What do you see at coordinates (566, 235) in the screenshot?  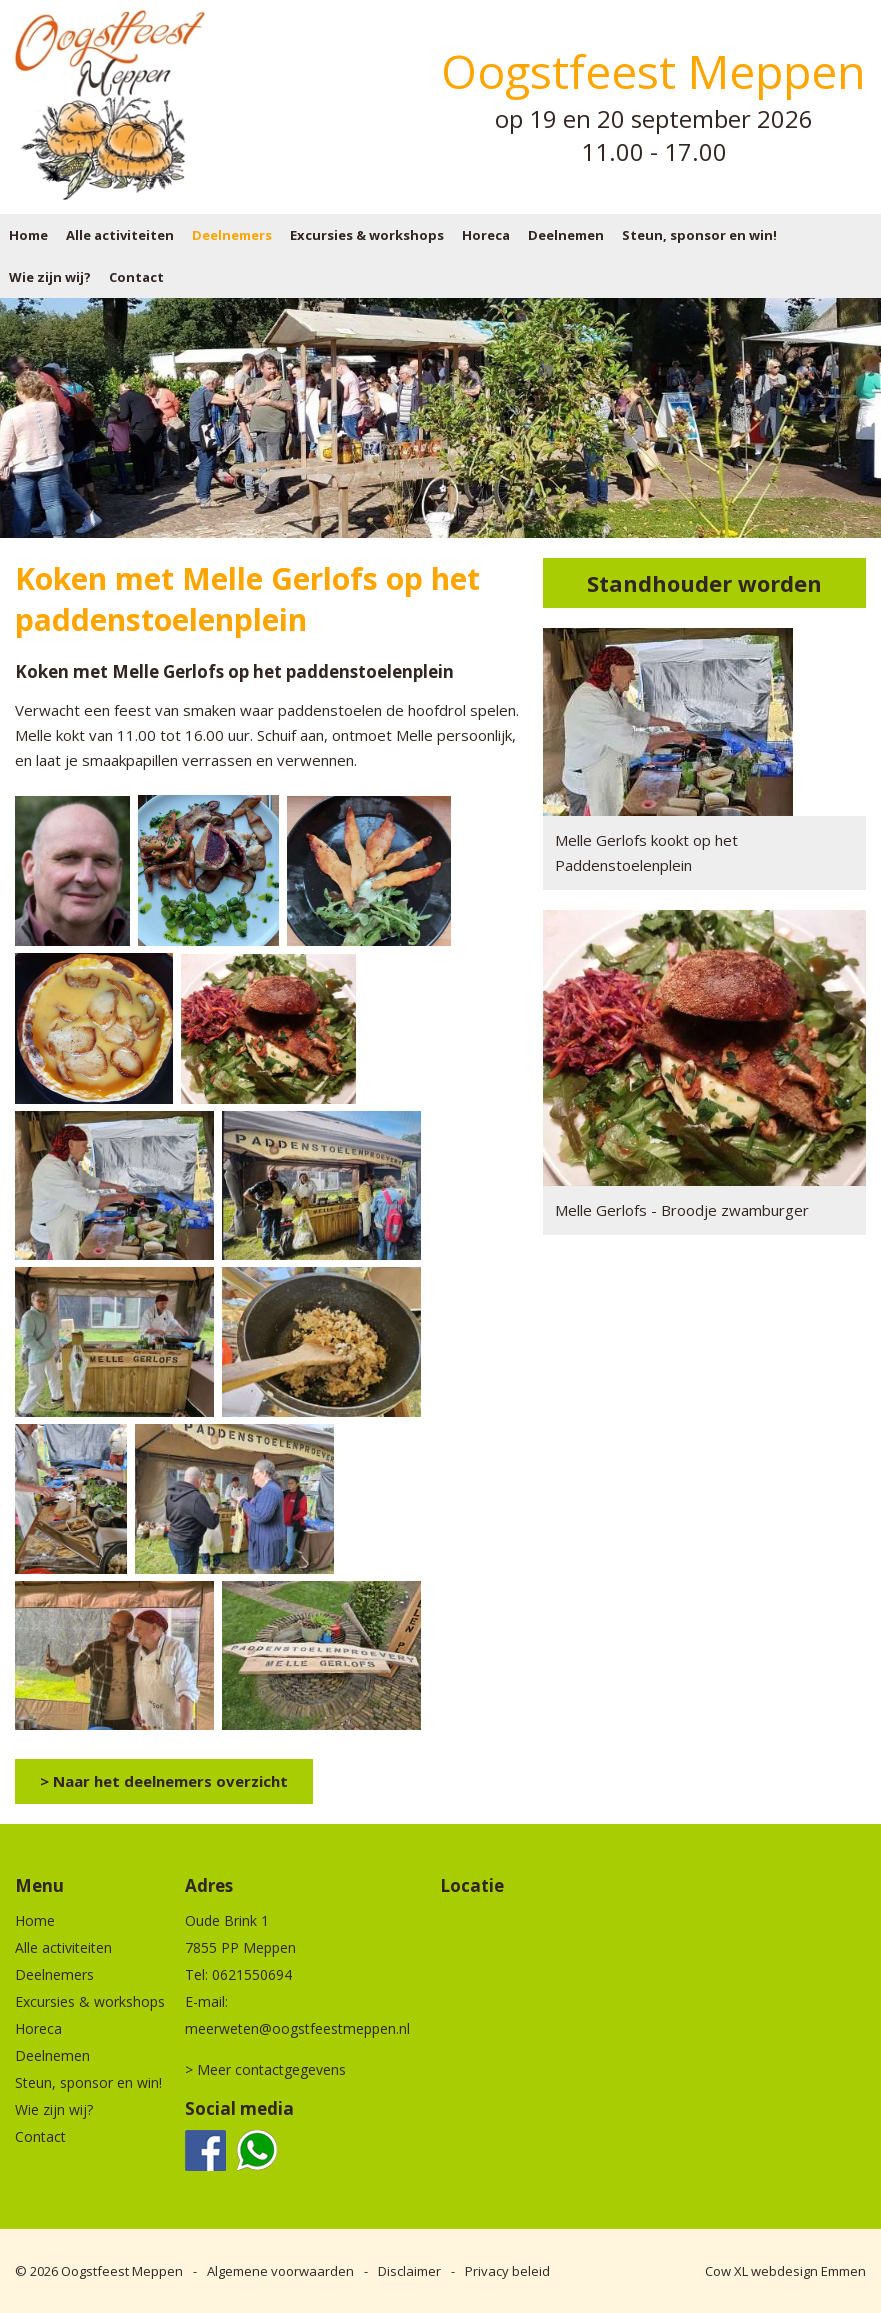 I see `Deelnemen` at bounding box center [566, 235].